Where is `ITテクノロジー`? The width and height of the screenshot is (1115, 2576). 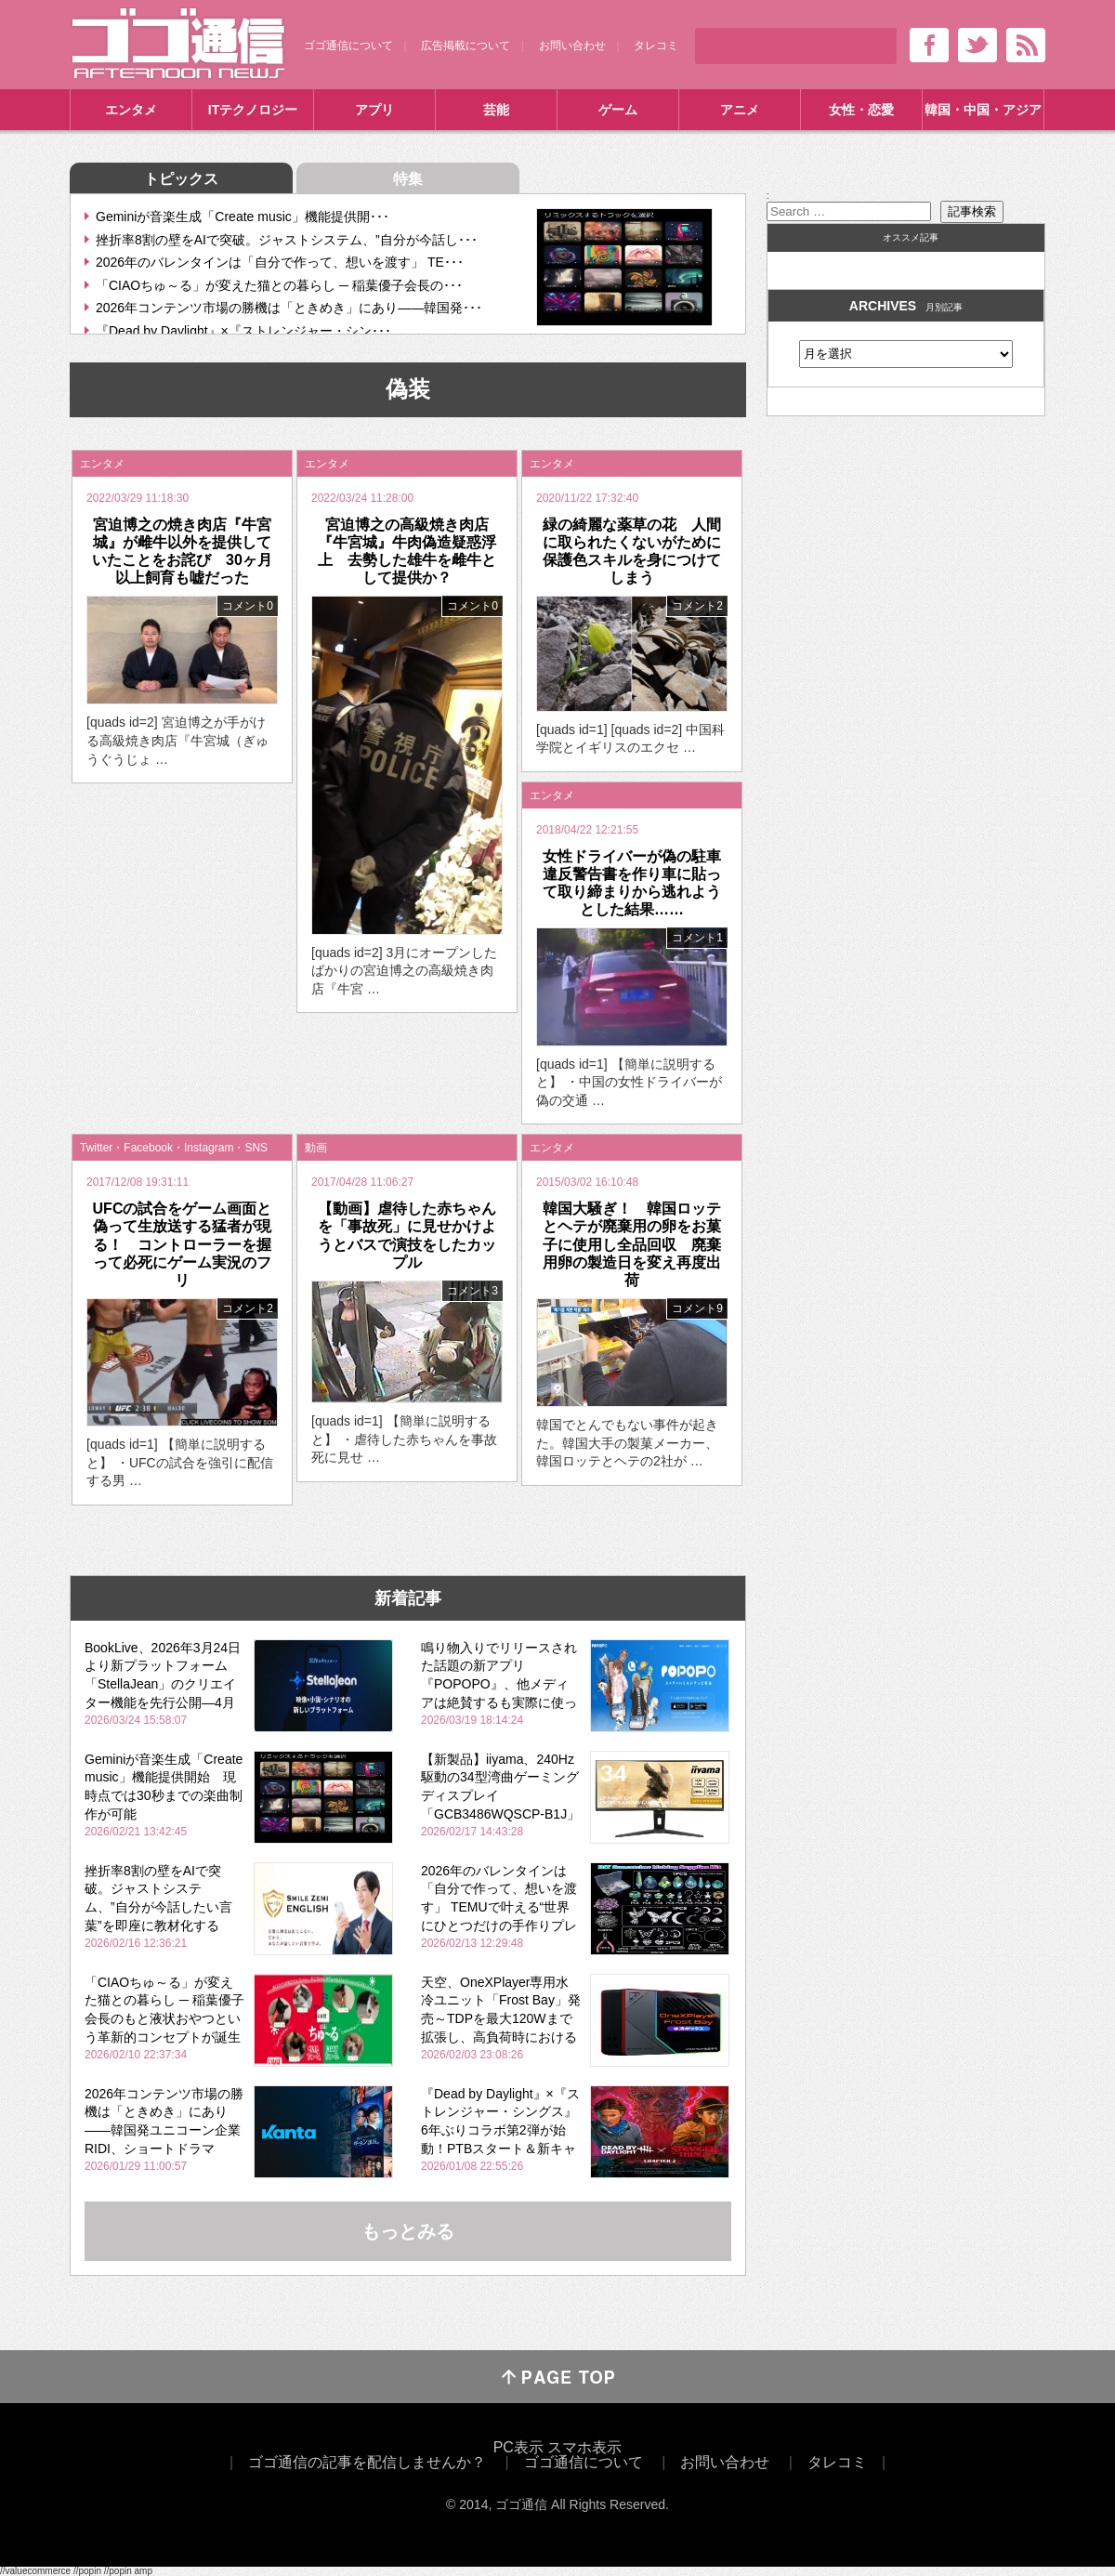 ITテクノロジー is located at coordinates (252, 109).